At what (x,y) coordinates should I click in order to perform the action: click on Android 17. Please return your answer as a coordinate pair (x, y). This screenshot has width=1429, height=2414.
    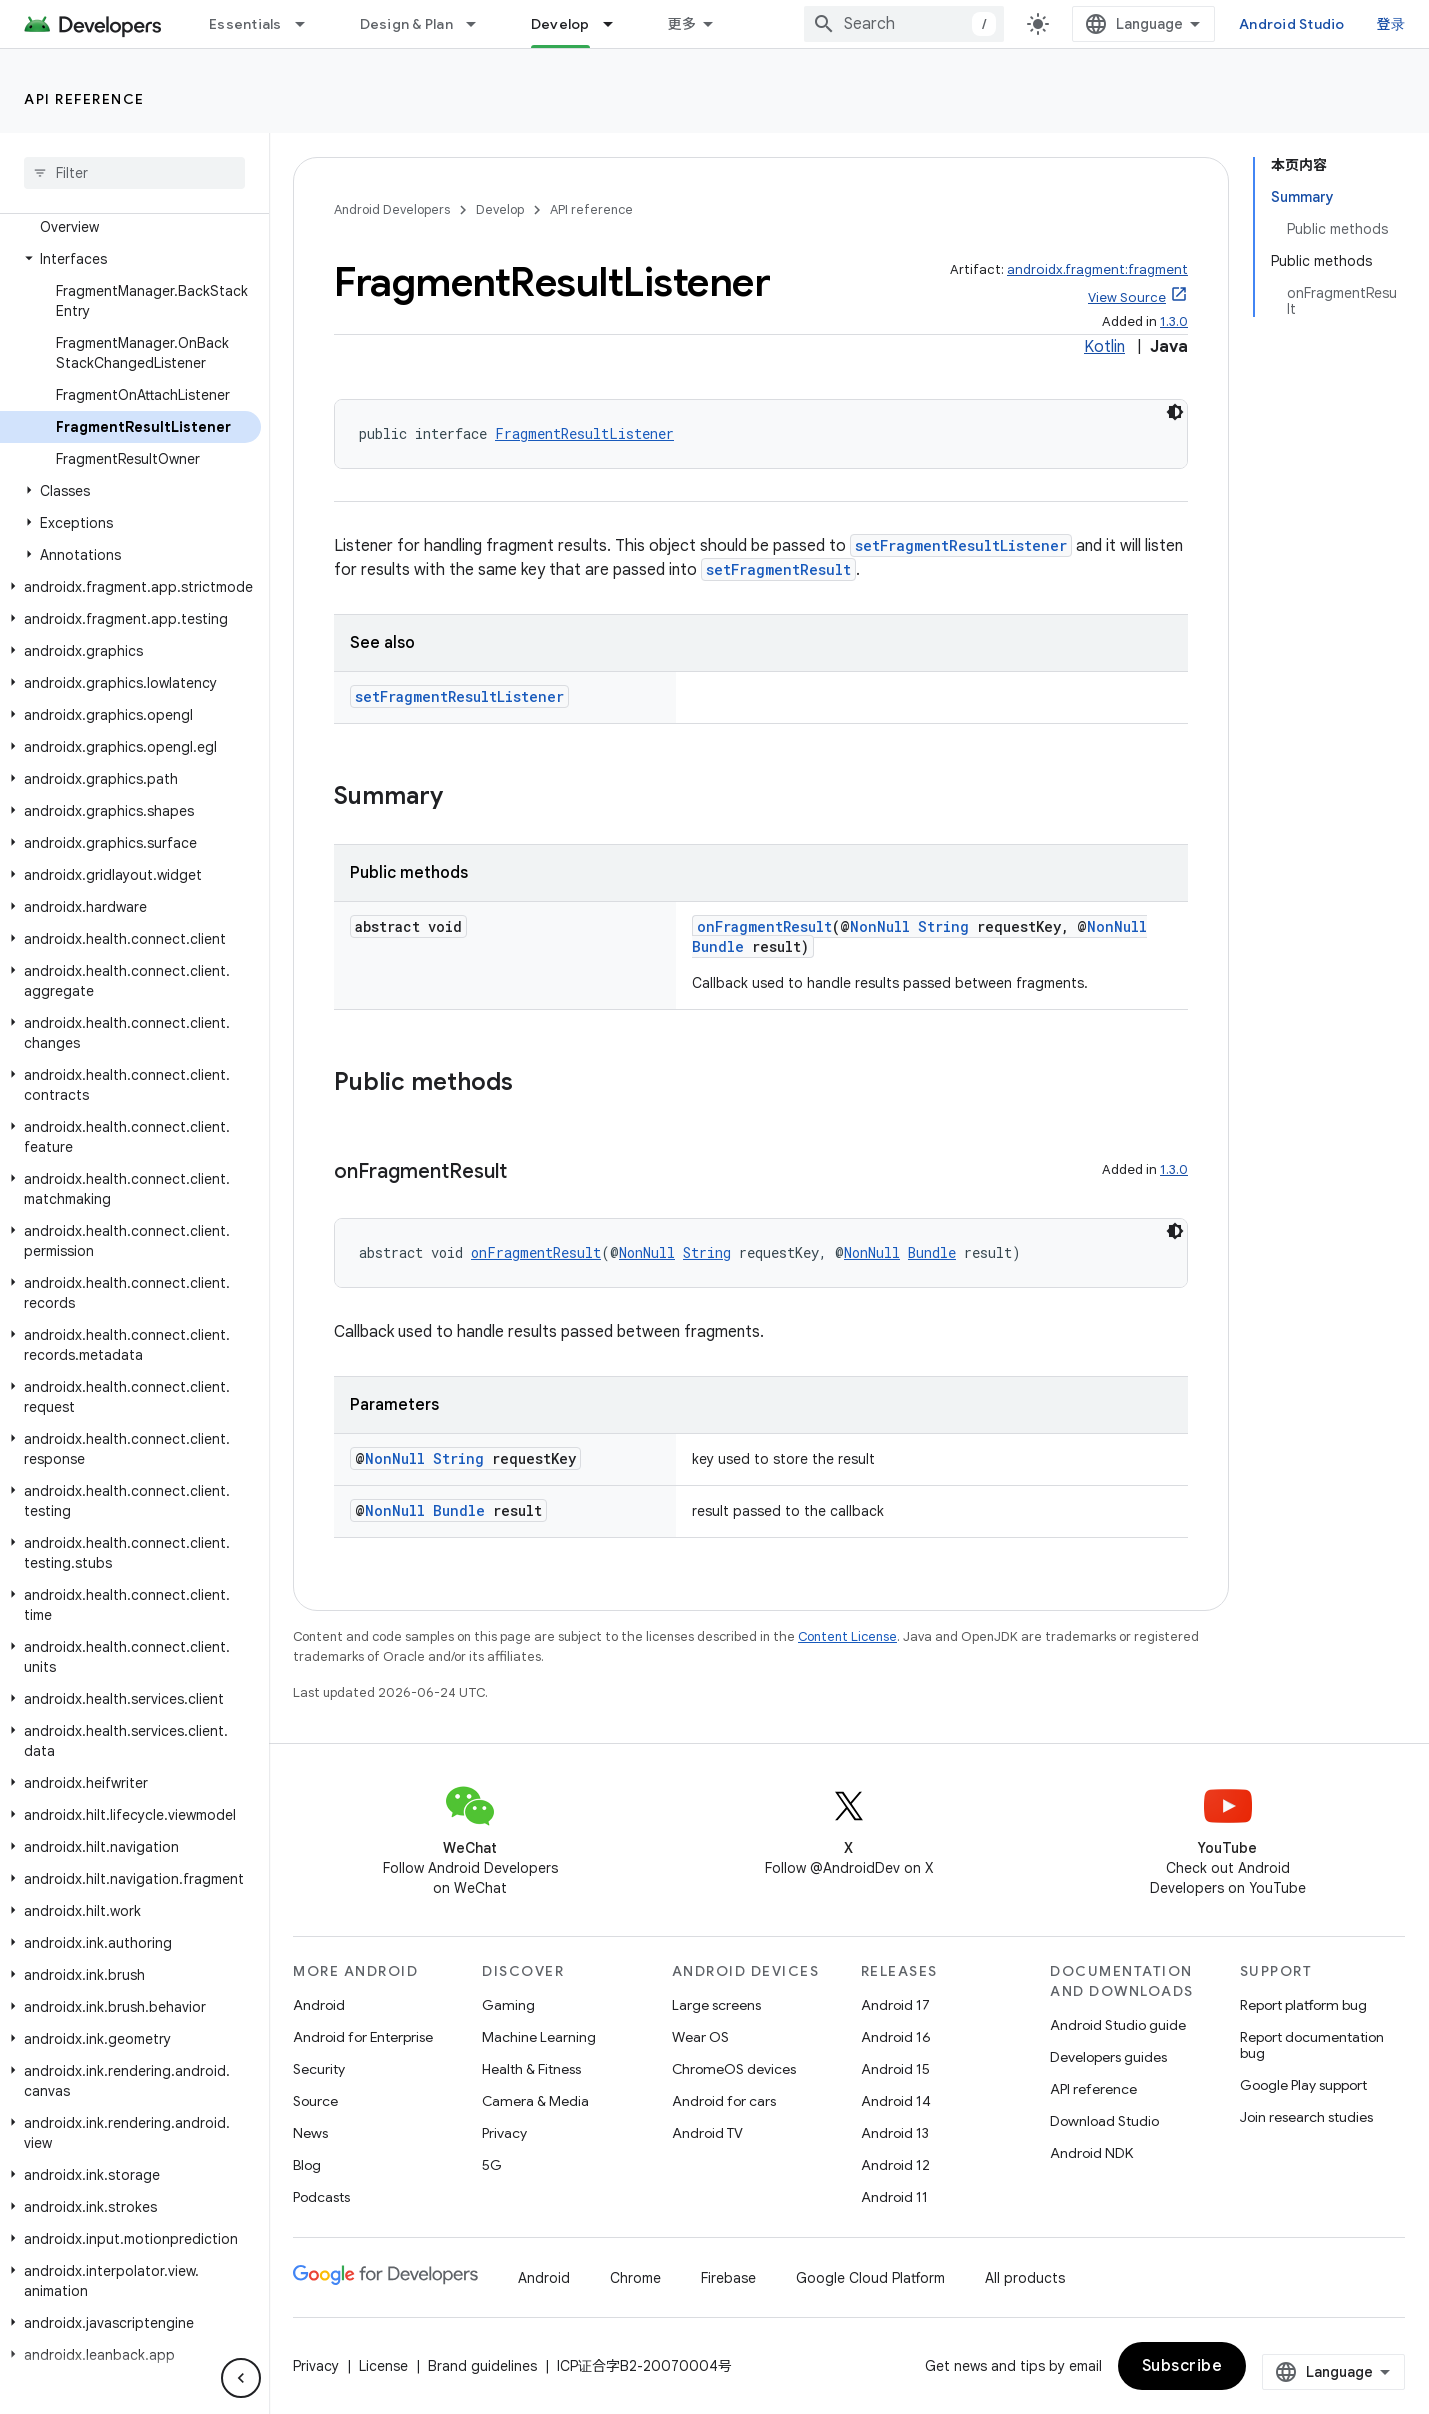
    Looking at the image, I should click on (895, 2005).